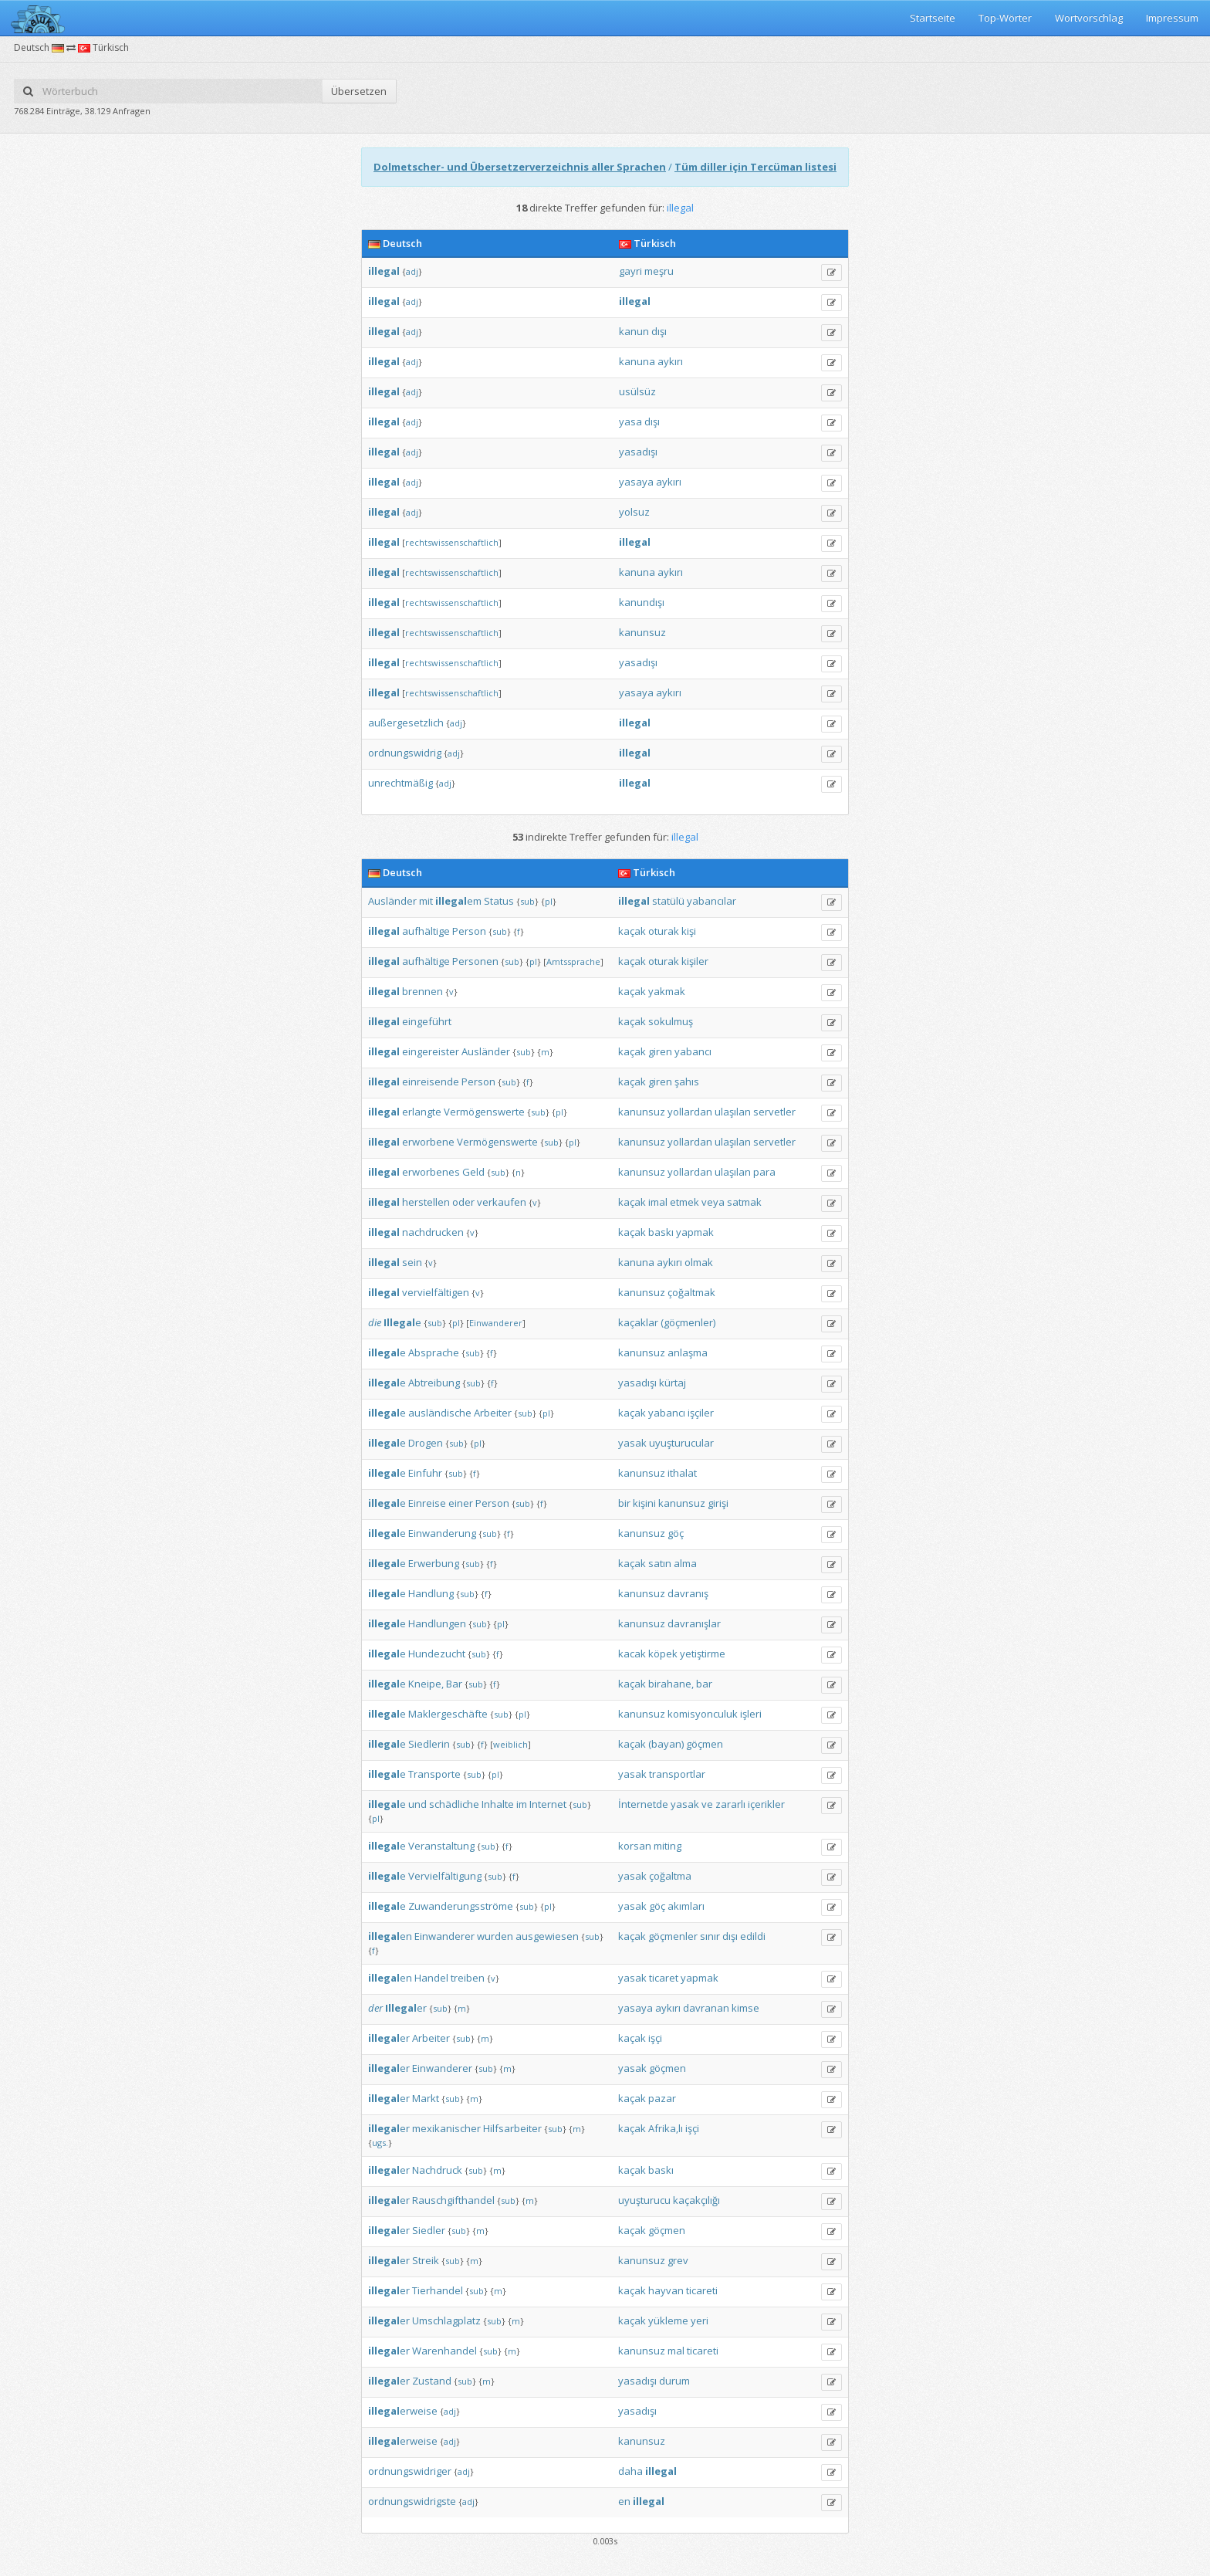 Image resolution: width=1210 pixels, height=2576 pixels. I want to click on Handlungen, so click(437, 1623).